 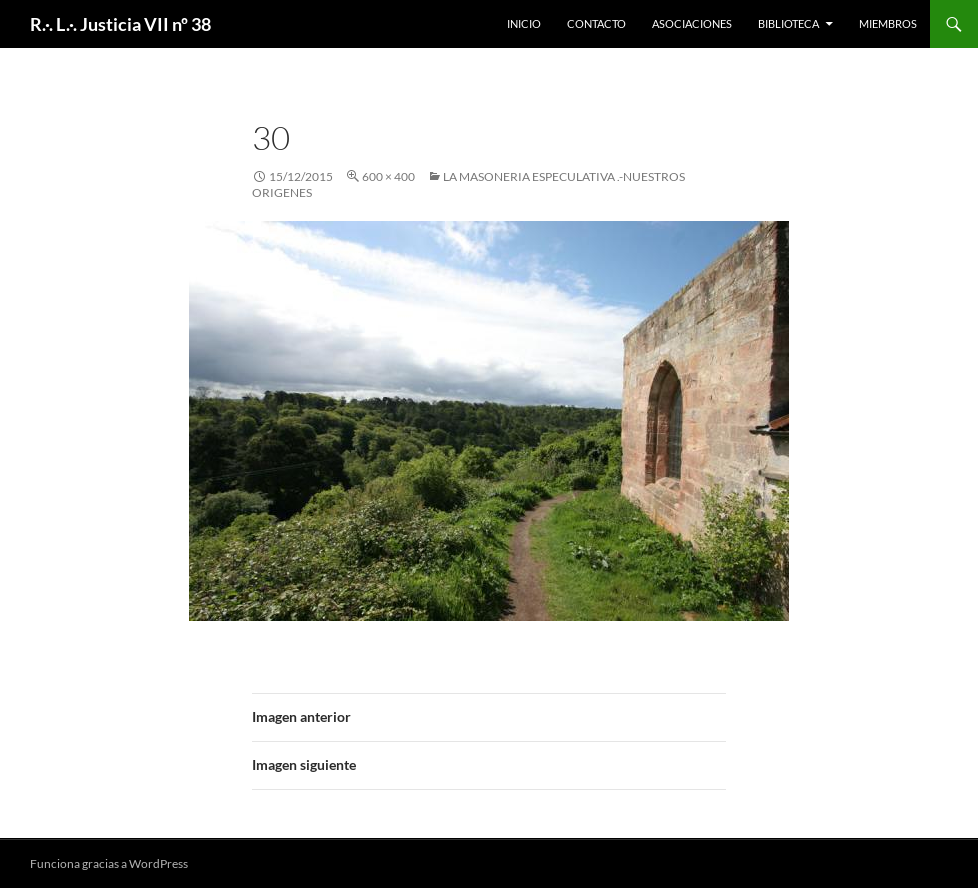 What do you see at coordinates (524, 23) in the screenshot?
I see `Inicio` at bounding box center [524, 23].